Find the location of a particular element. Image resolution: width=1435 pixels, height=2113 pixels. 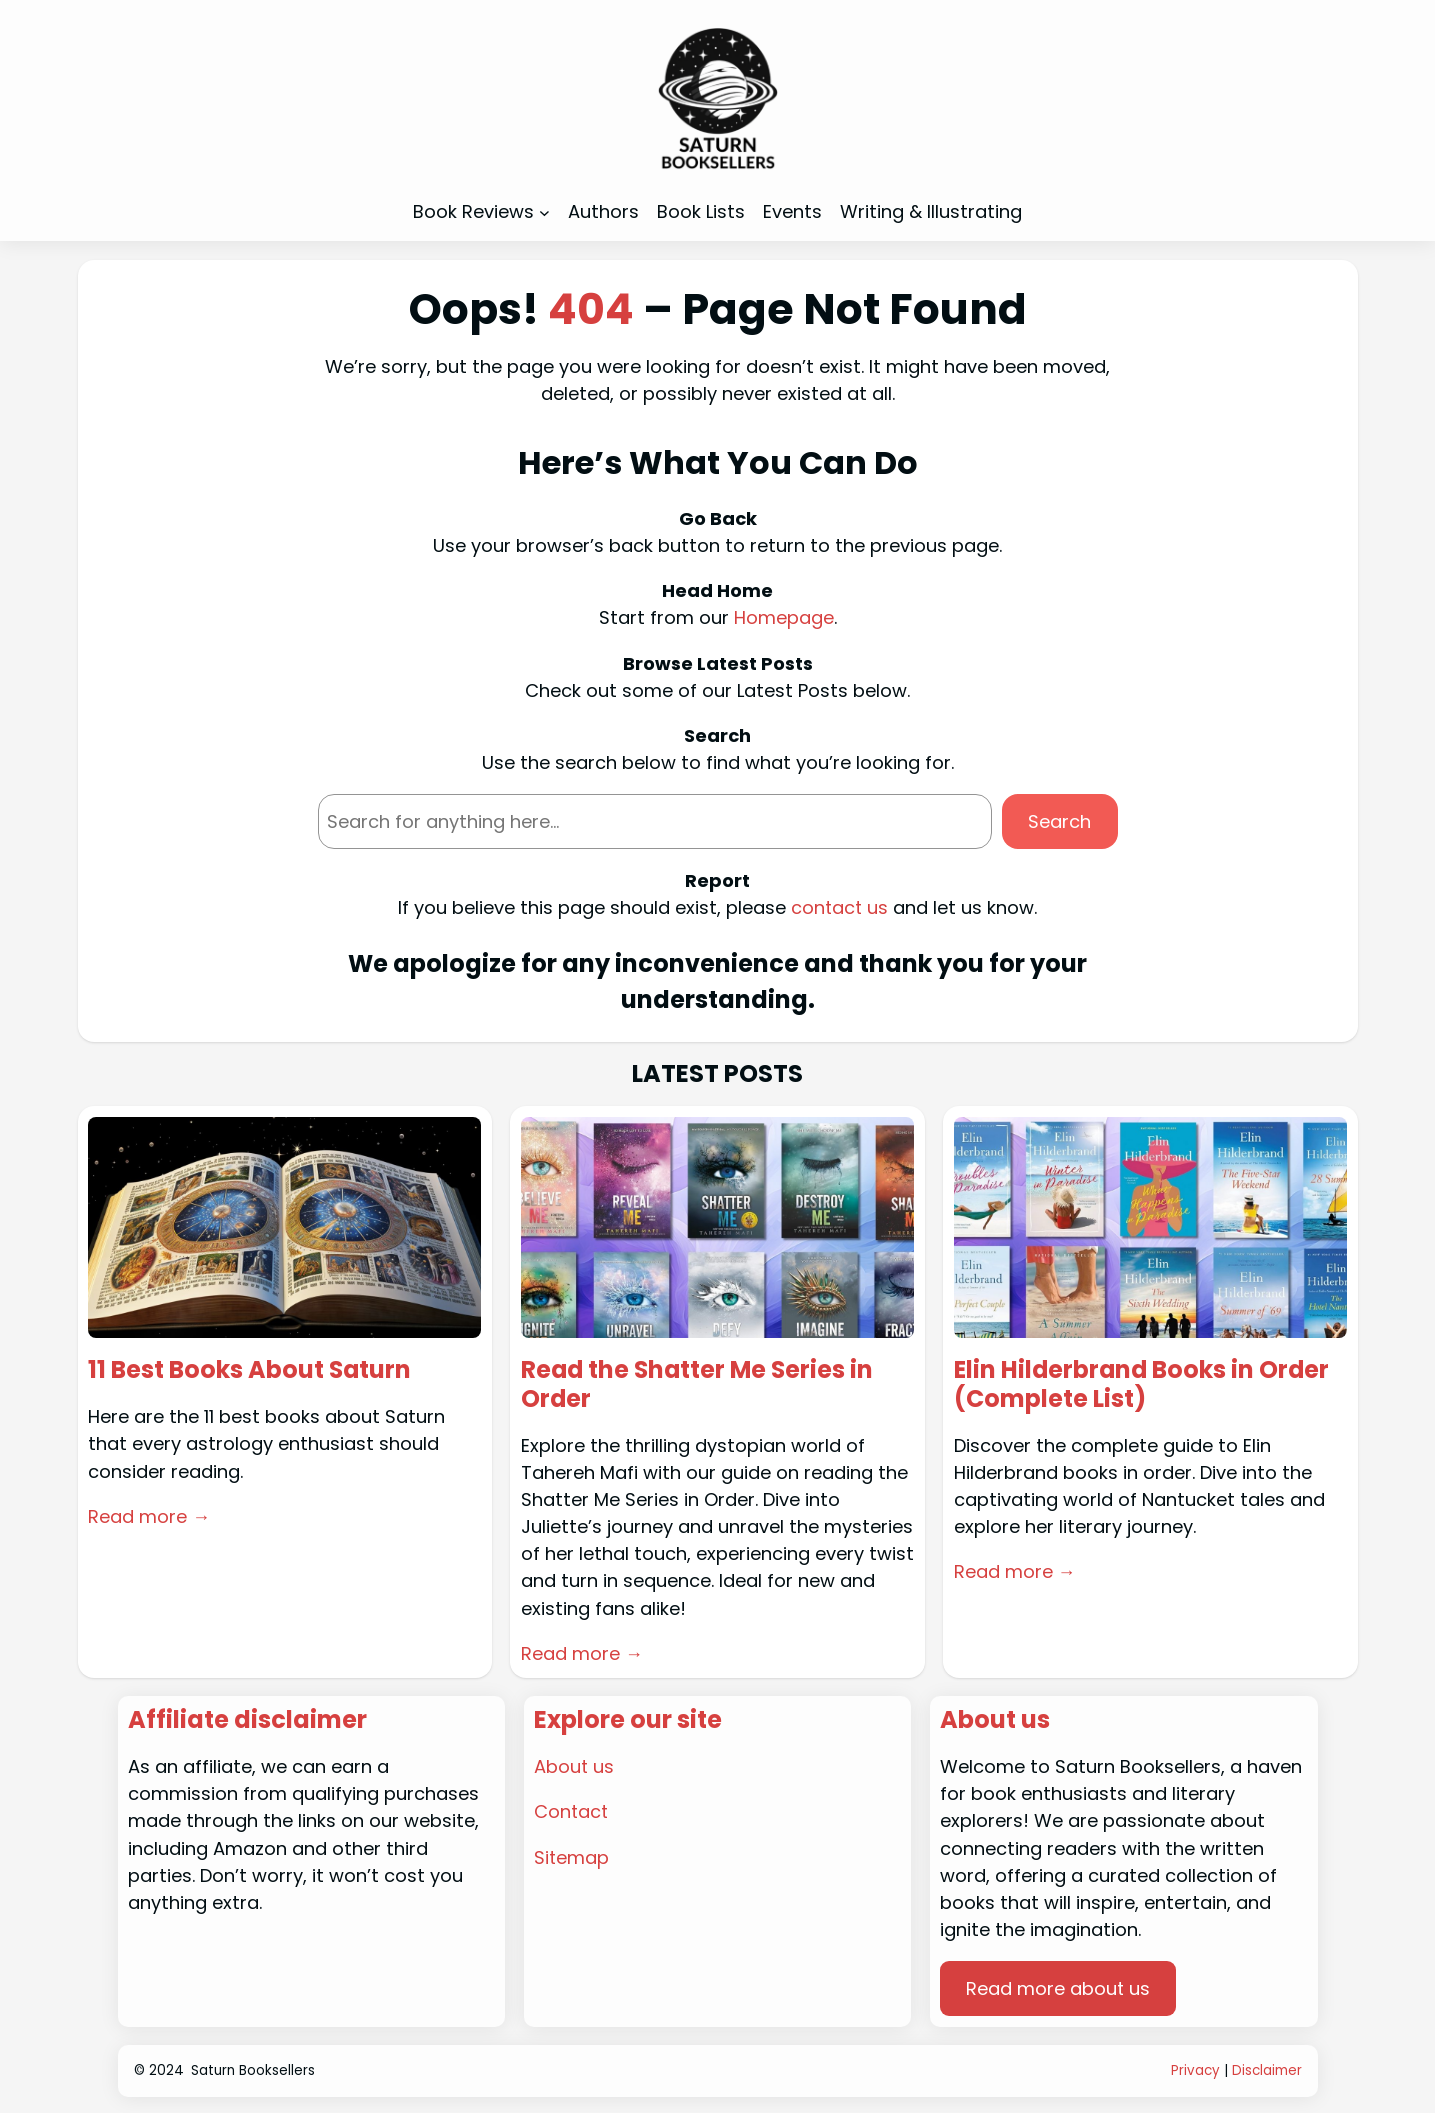

Homepage is located at coordinates (784, 617).